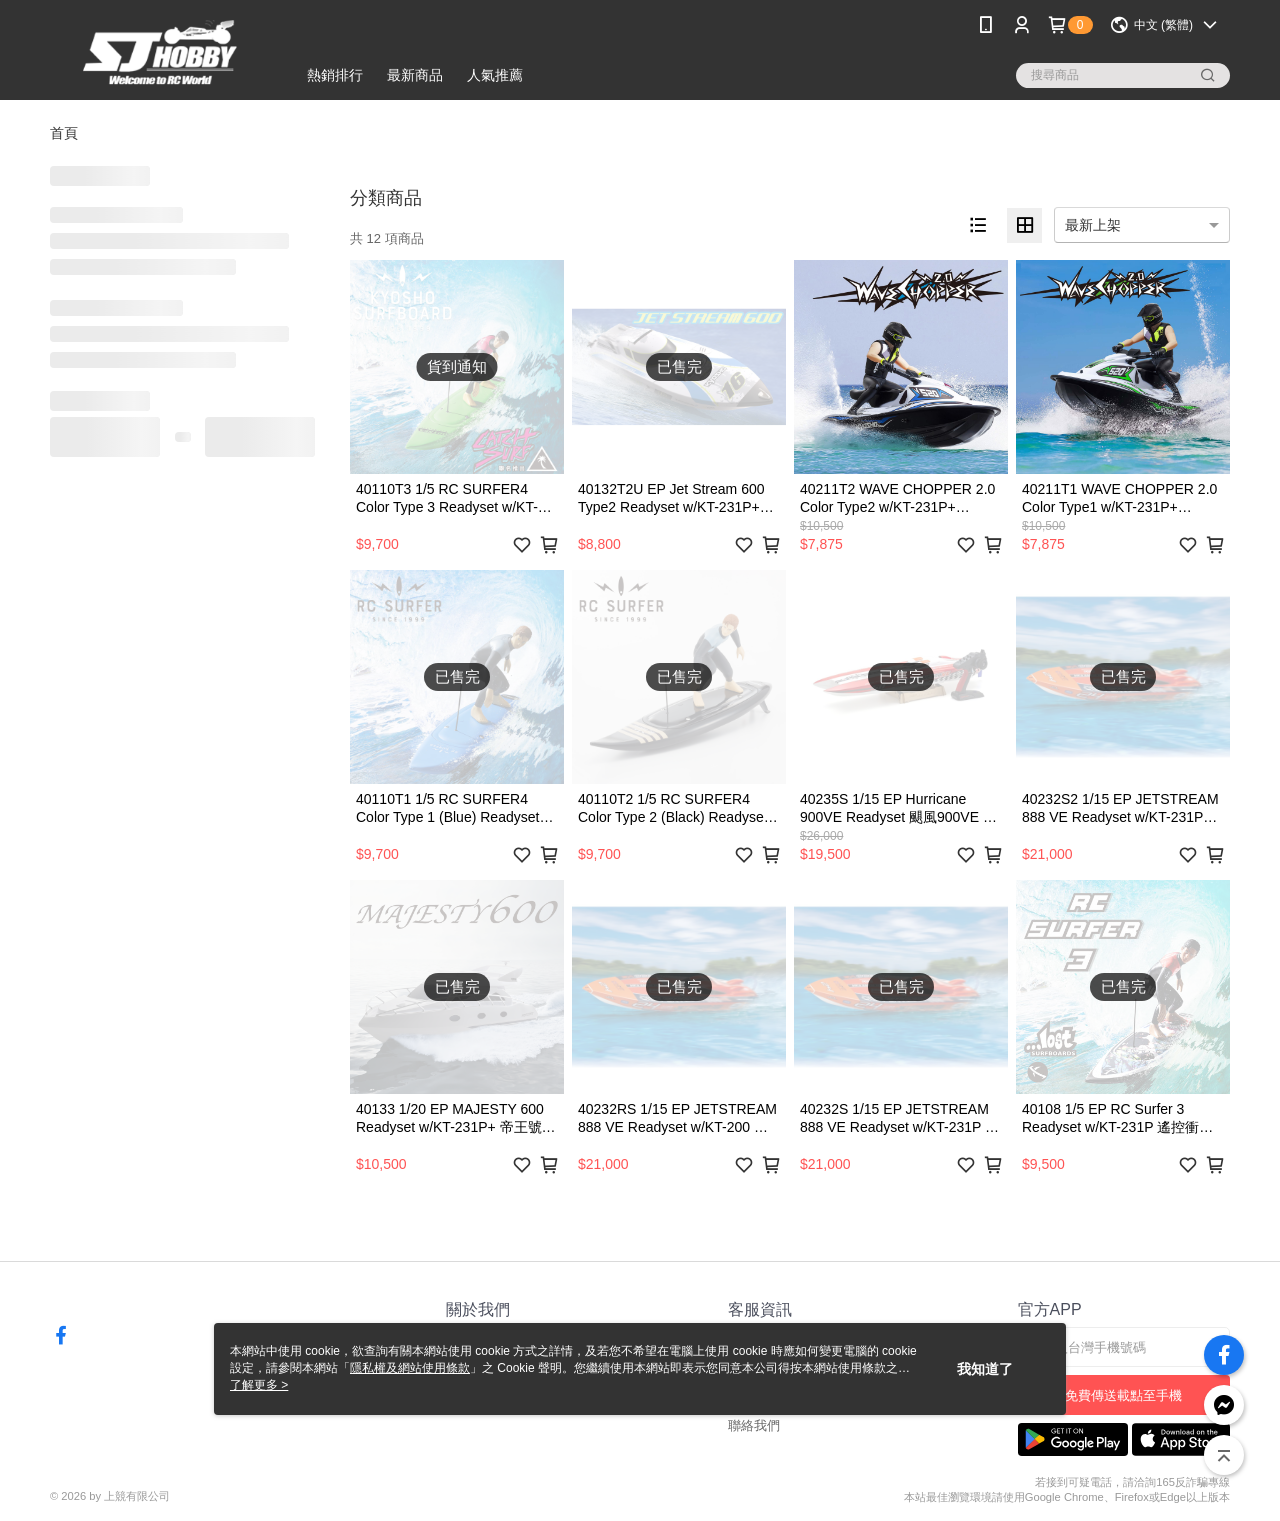 Image resolution: width=1280 pixels, height=1521 pixels. I want to click on 隱私權及網站使用條款, so click(410, 1368).